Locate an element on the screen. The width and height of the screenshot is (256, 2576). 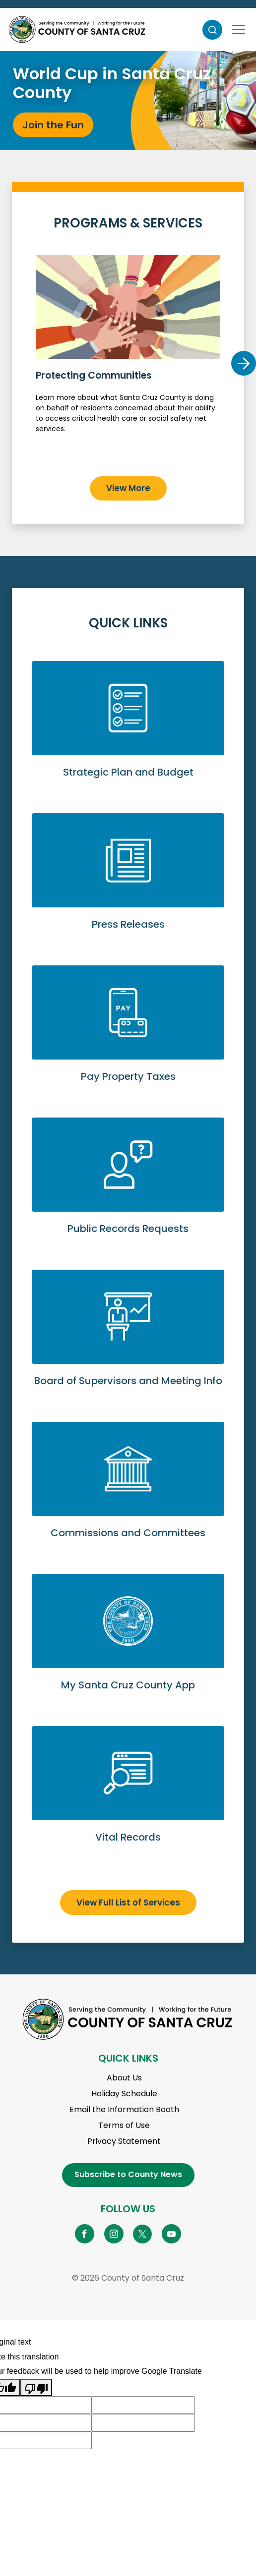
About Us is located at coordinates (124, 2077).